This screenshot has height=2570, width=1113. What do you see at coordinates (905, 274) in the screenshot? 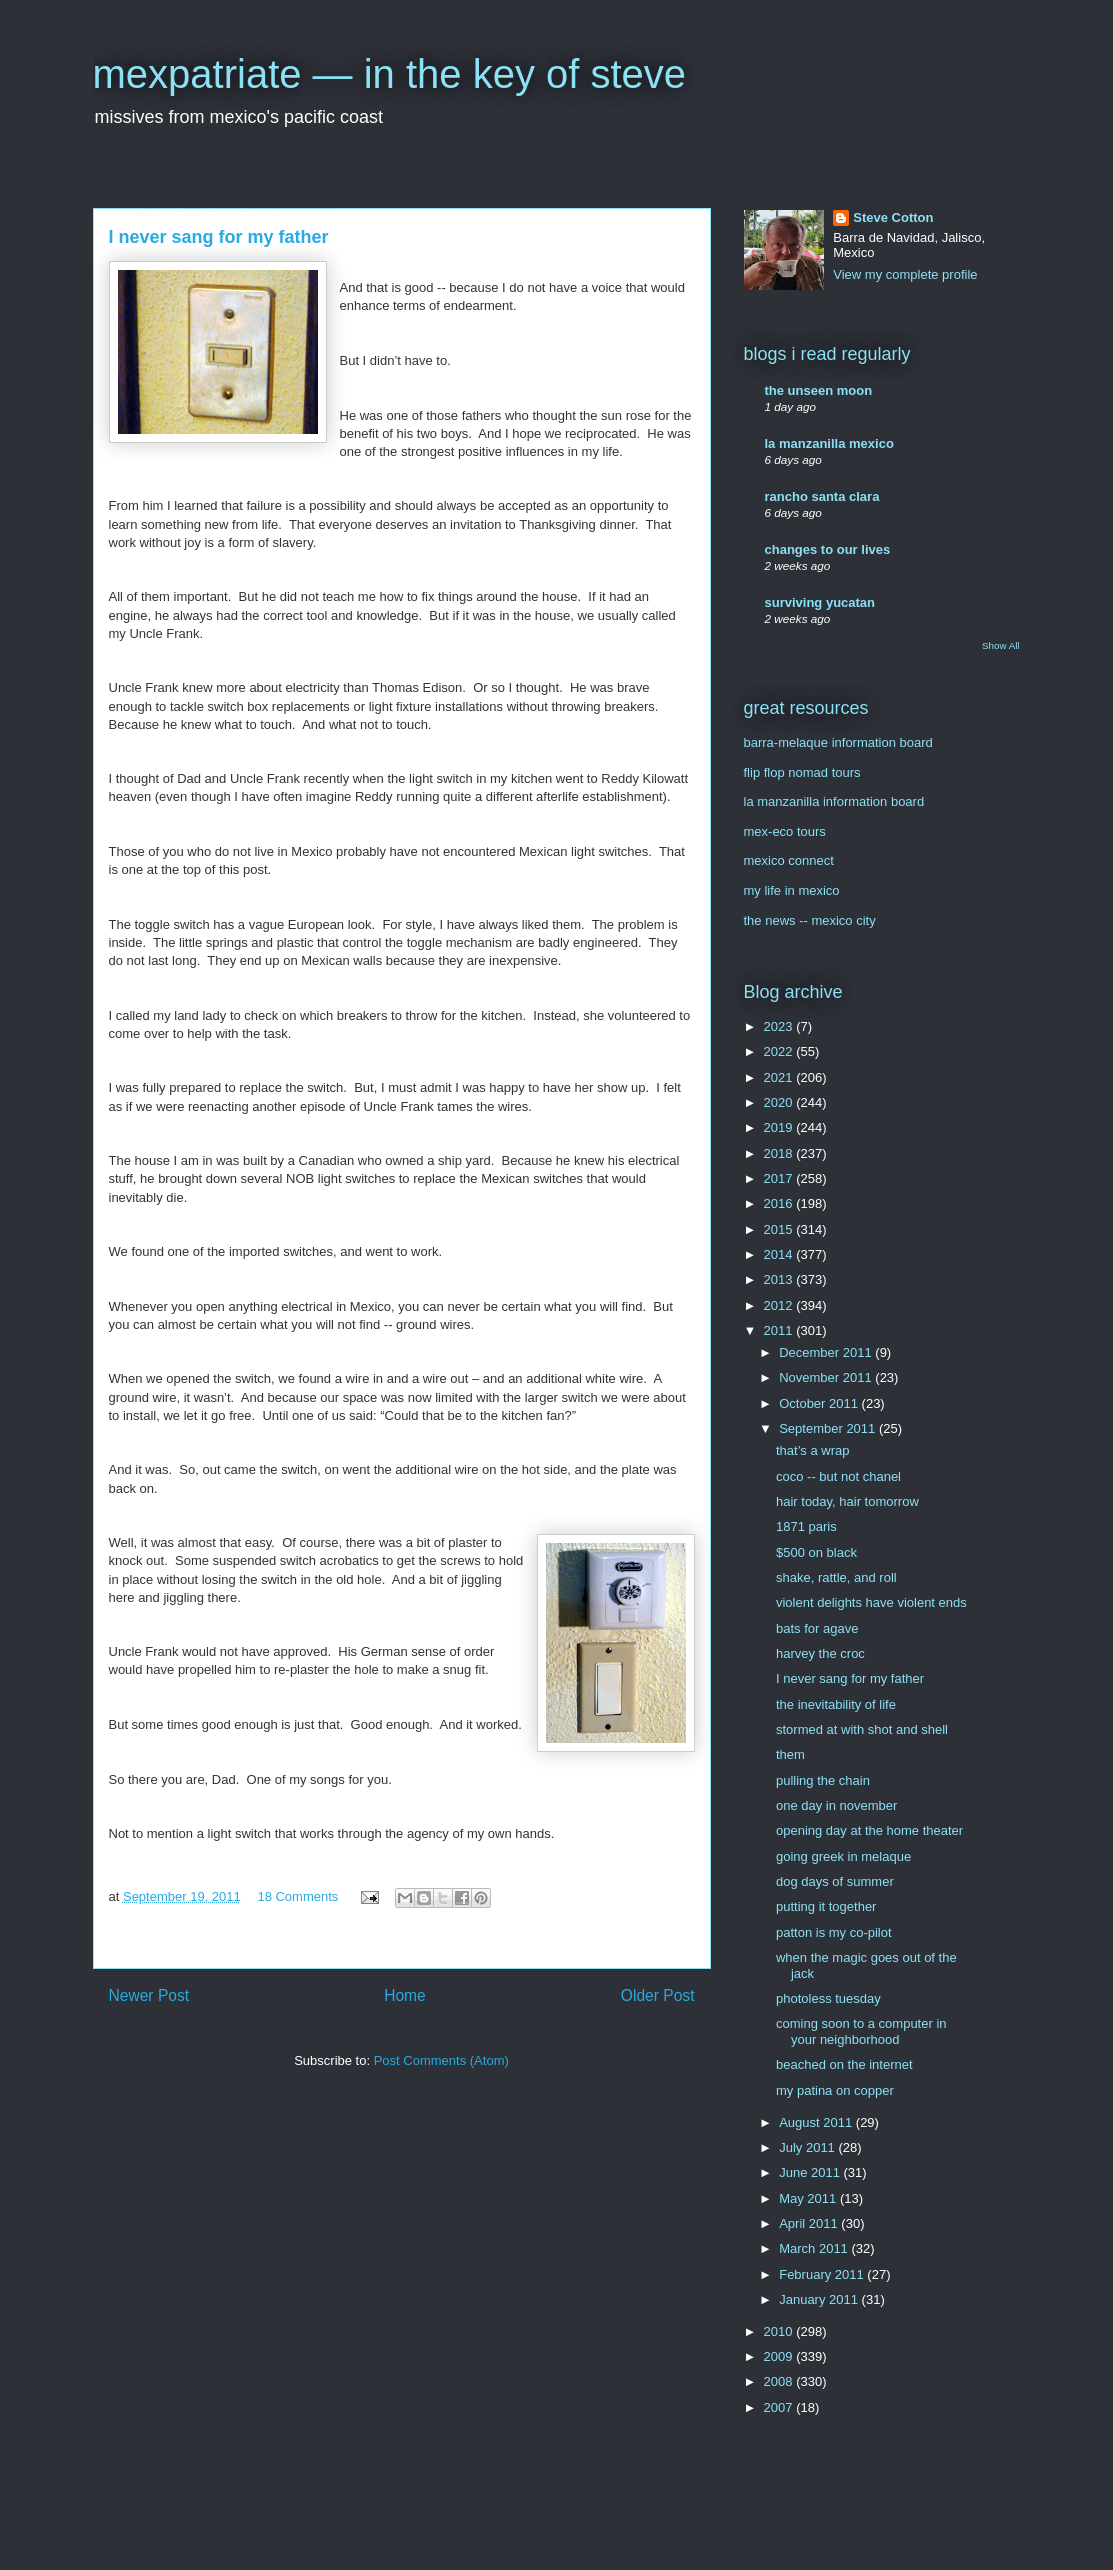
I see `View my complete profile` at bounding box center [905, 274].